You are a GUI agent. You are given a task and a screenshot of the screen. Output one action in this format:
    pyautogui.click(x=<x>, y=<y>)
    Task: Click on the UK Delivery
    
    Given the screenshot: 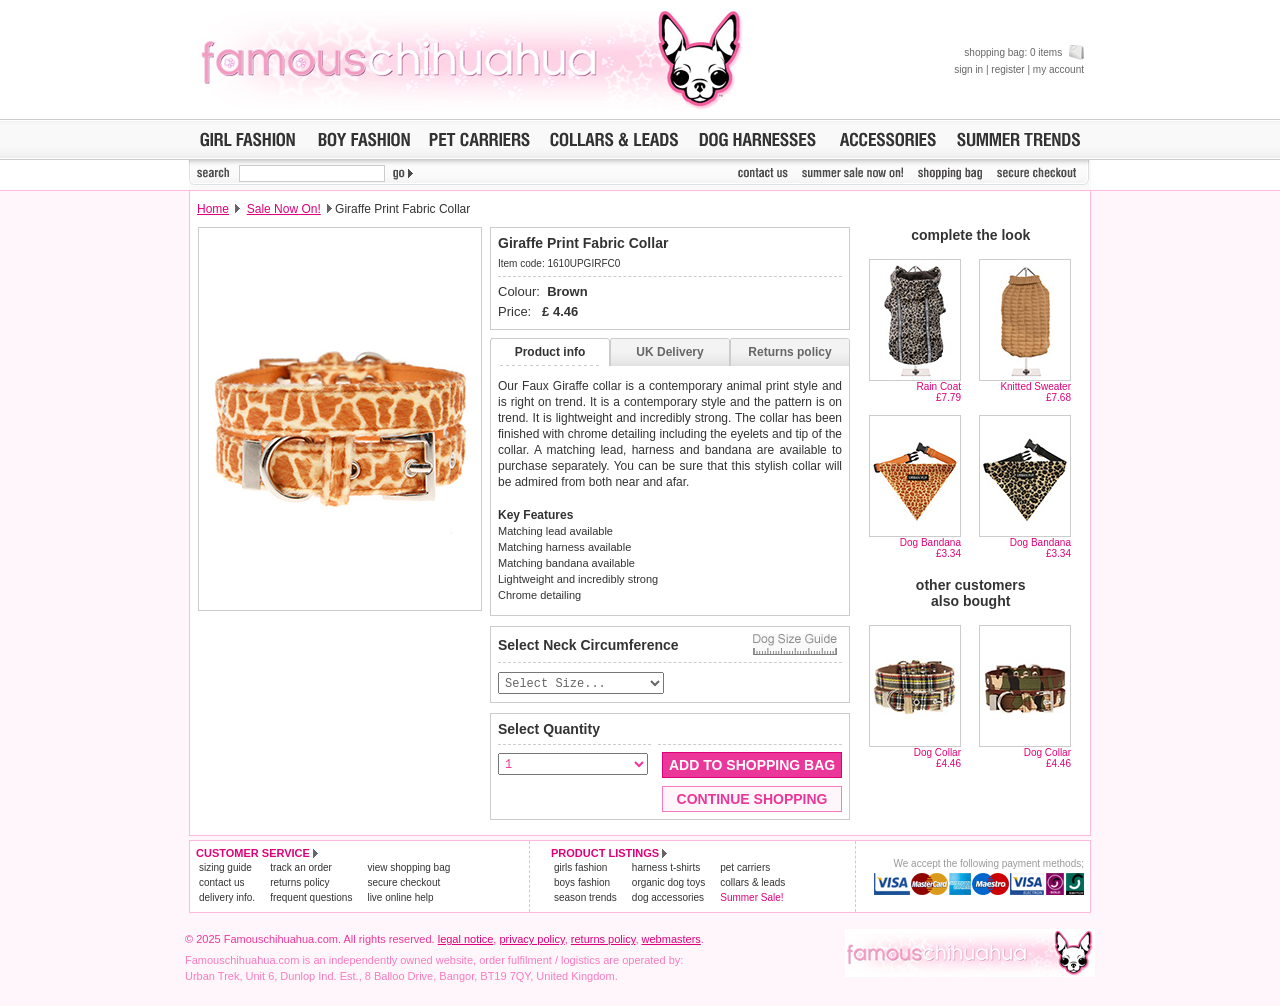 What is the action you would take?
    pyautogui.click(x=669, y=352)
    